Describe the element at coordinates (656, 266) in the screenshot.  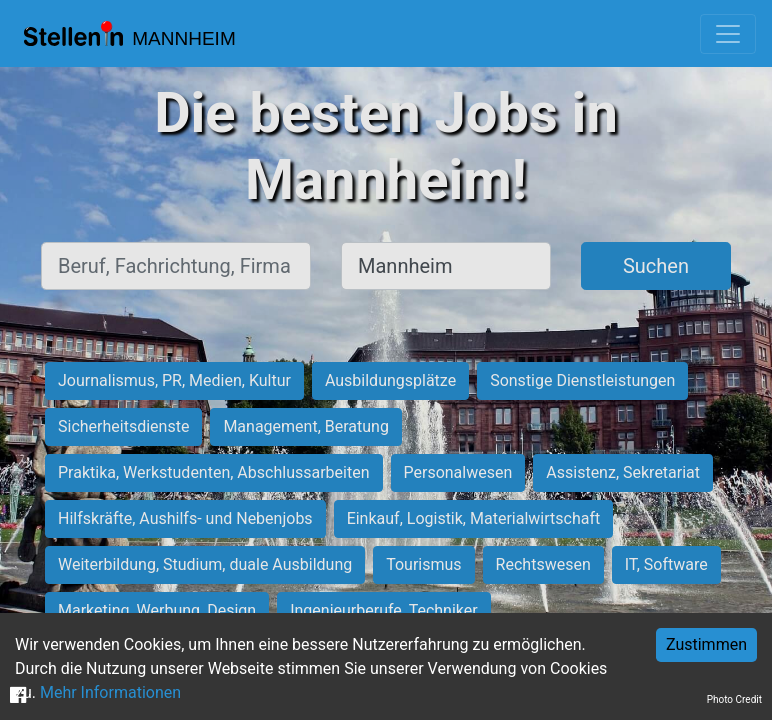
I see `Suchen` at that location.